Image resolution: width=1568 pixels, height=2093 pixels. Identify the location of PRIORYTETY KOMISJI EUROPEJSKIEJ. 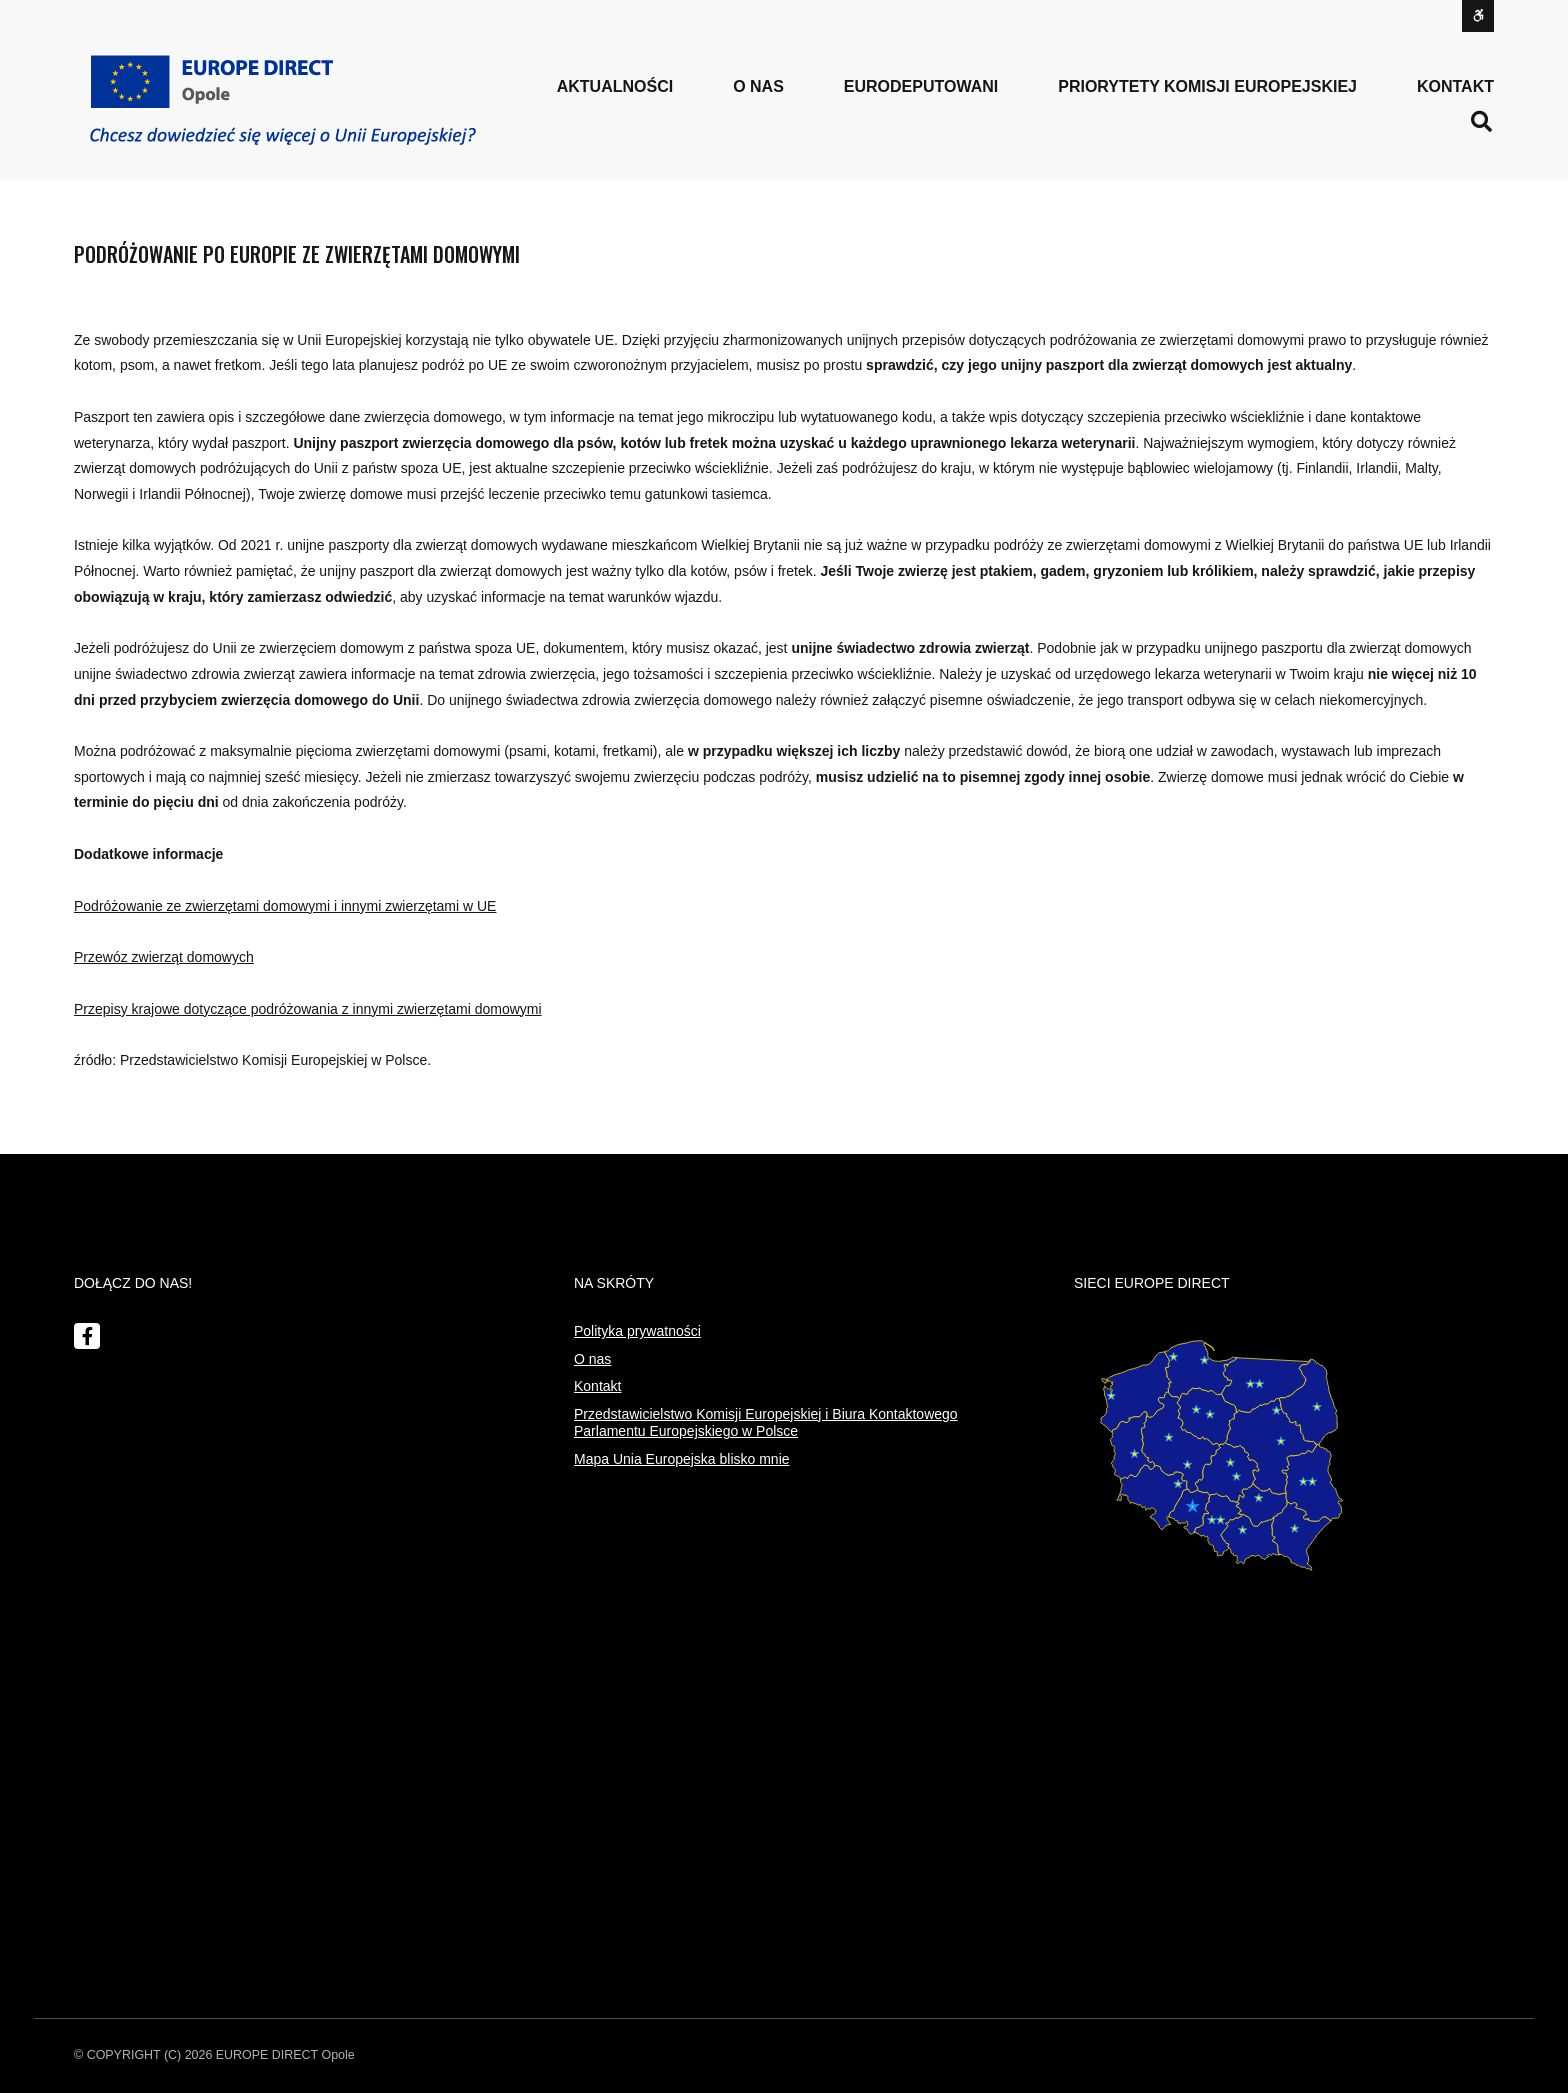
(1207, 86).